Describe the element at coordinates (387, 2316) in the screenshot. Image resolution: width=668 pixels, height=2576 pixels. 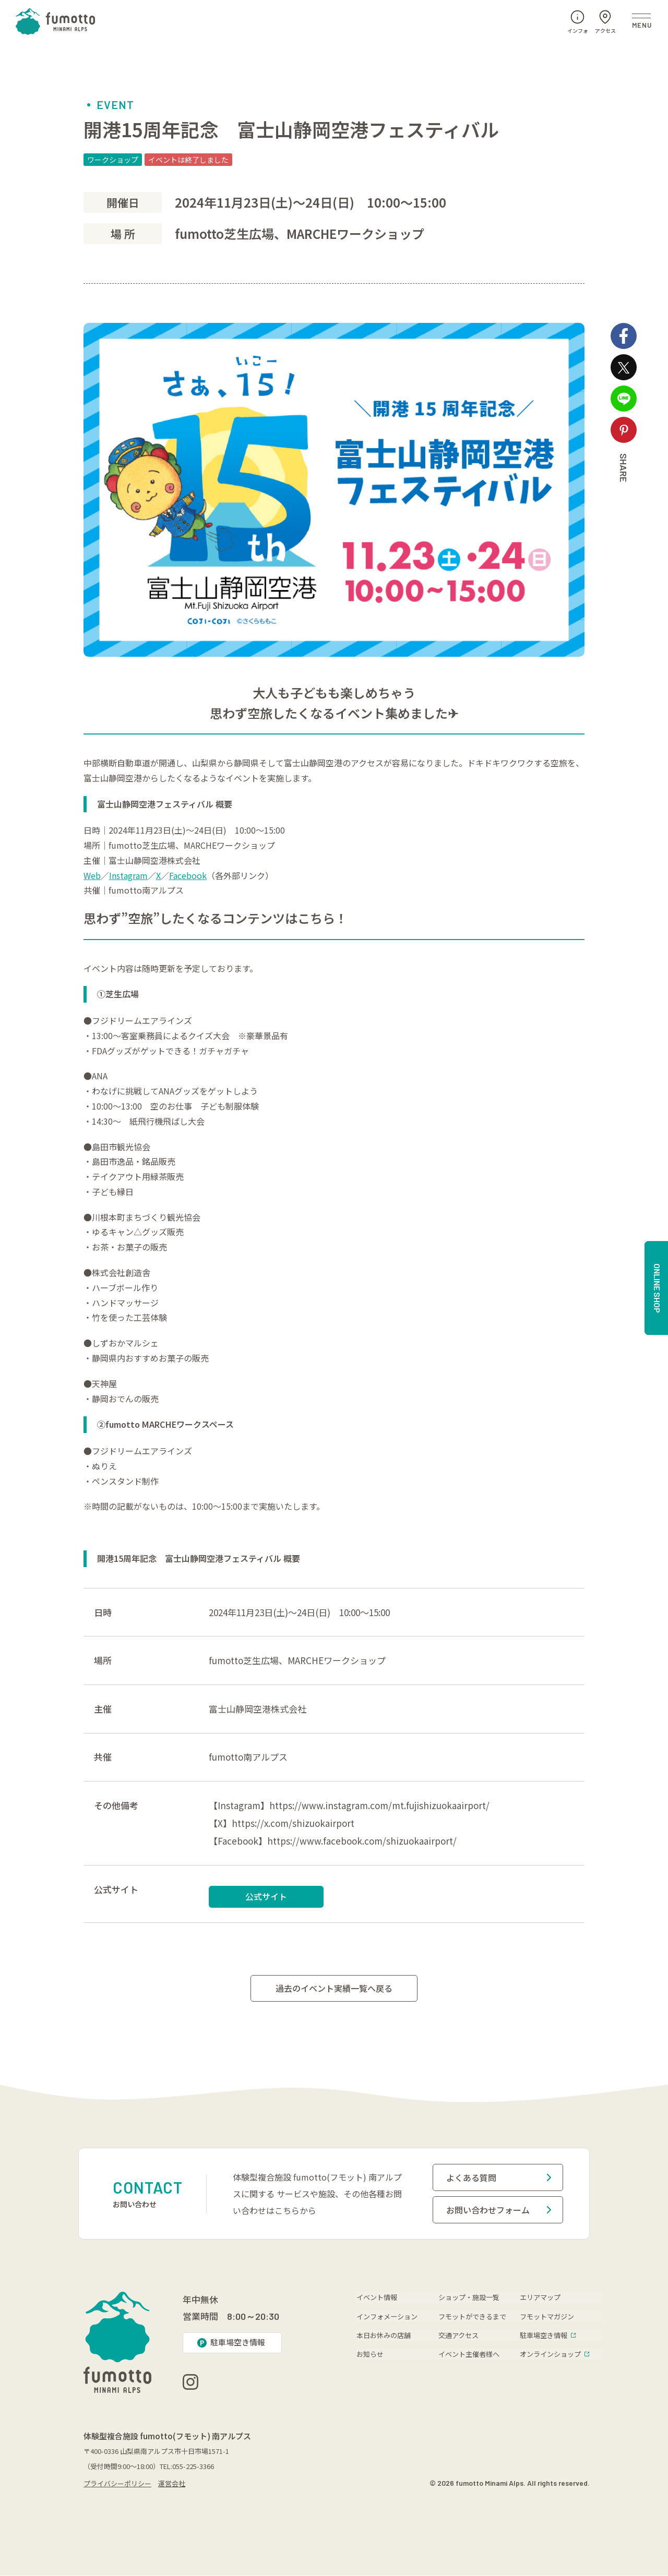
I see `インフォメーション` at that location.